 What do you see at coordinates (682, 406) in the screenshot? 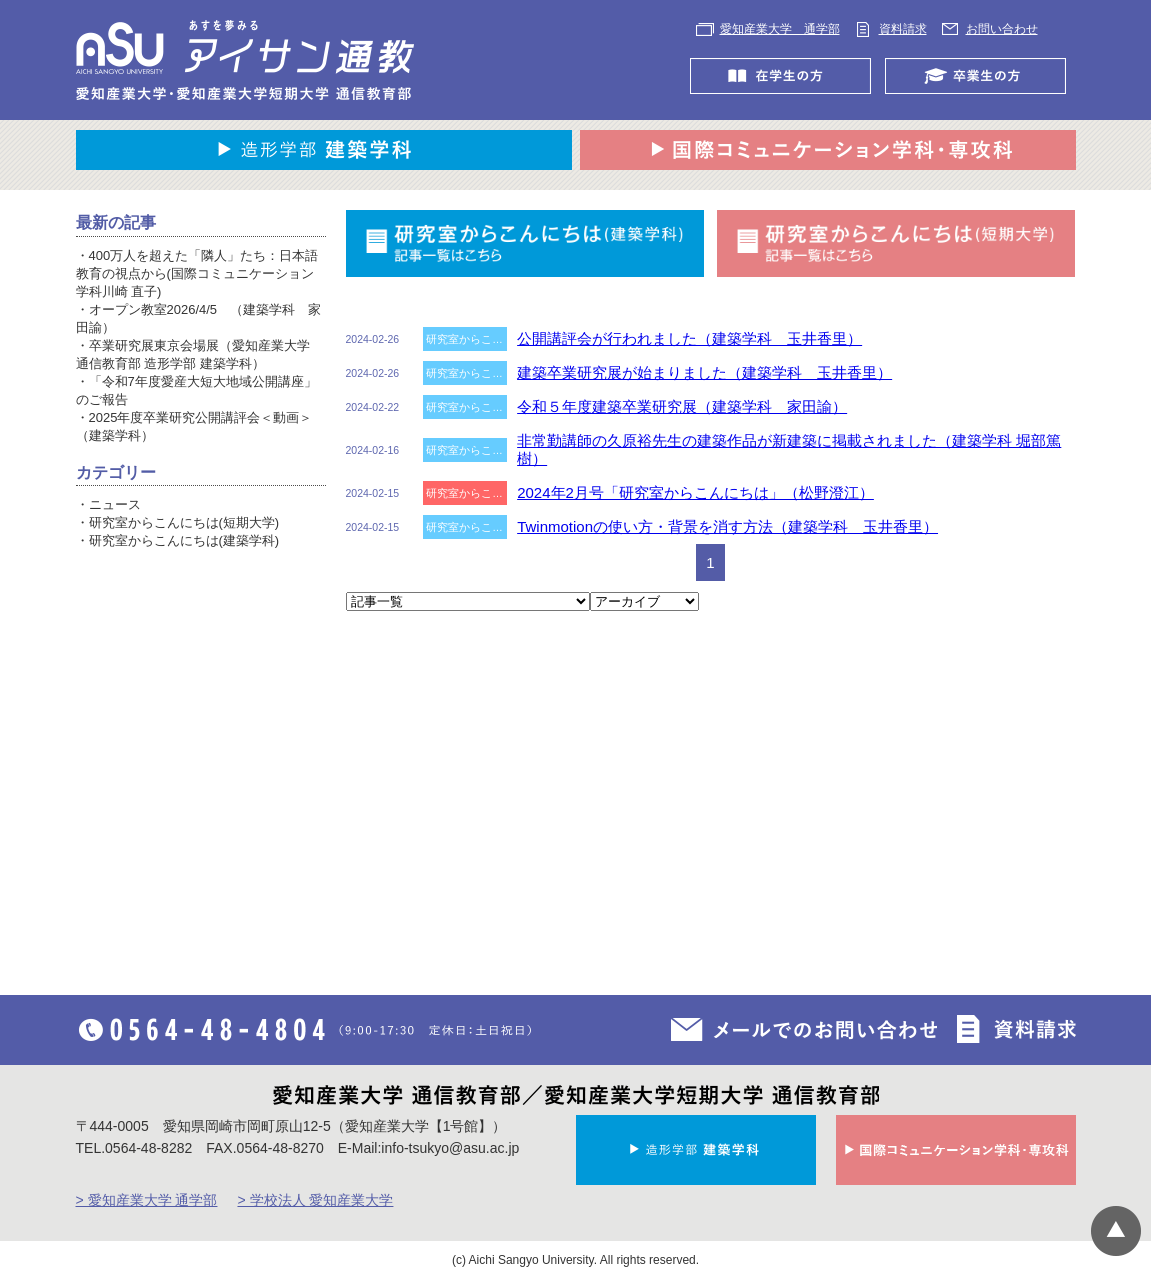
I see `令和５年度建築卒業研究展（建築学科 家田諭）` at bounding box center [682, 406].